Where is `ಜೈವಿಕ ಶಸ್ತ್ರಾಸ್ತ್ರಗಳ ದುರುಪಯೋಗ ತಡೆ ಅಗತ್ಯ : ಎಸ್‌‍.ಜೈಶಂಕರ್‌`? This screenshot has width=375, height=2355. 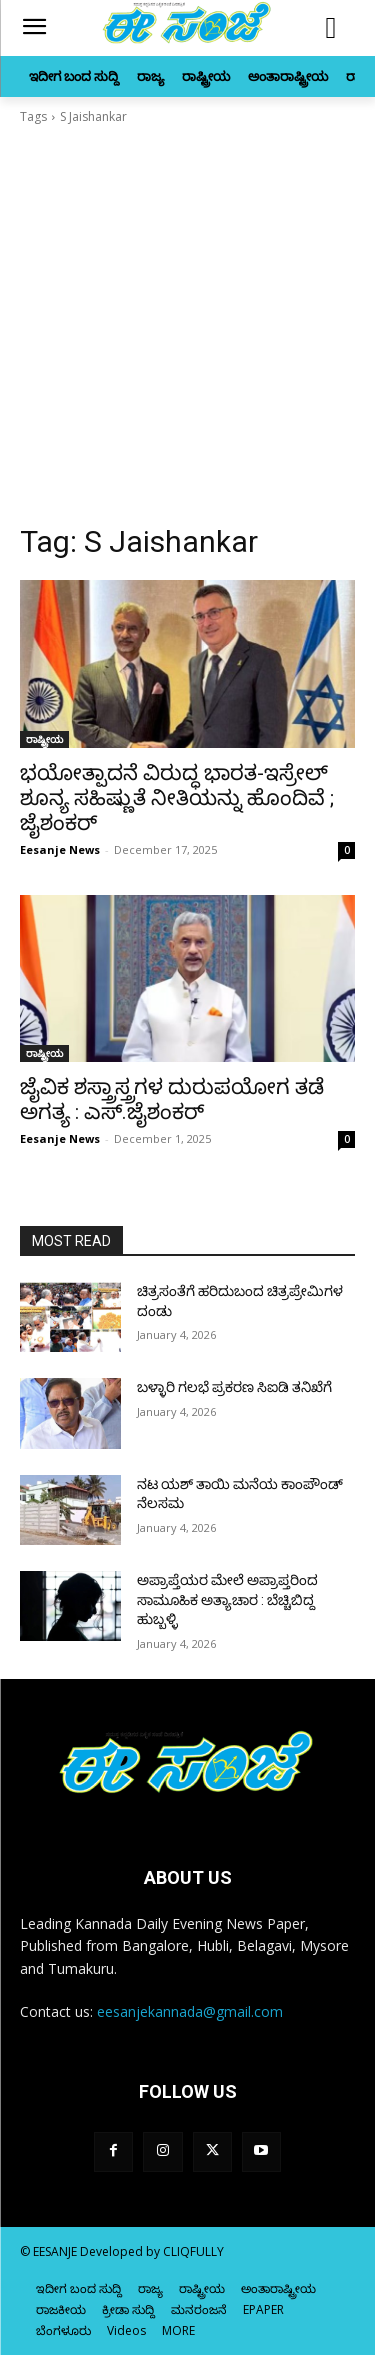
ಜೈವಿಕ ಶಸ್ತ್ರಾಸ್ತ್ರಗಳ ದುರುಪಯೋಗ ತಡೆ ಅಗತ್ಯ : ಎಸ್‌‍.ಜೈಶಂಕರ್‌ is located at coordinates (172, 1099).